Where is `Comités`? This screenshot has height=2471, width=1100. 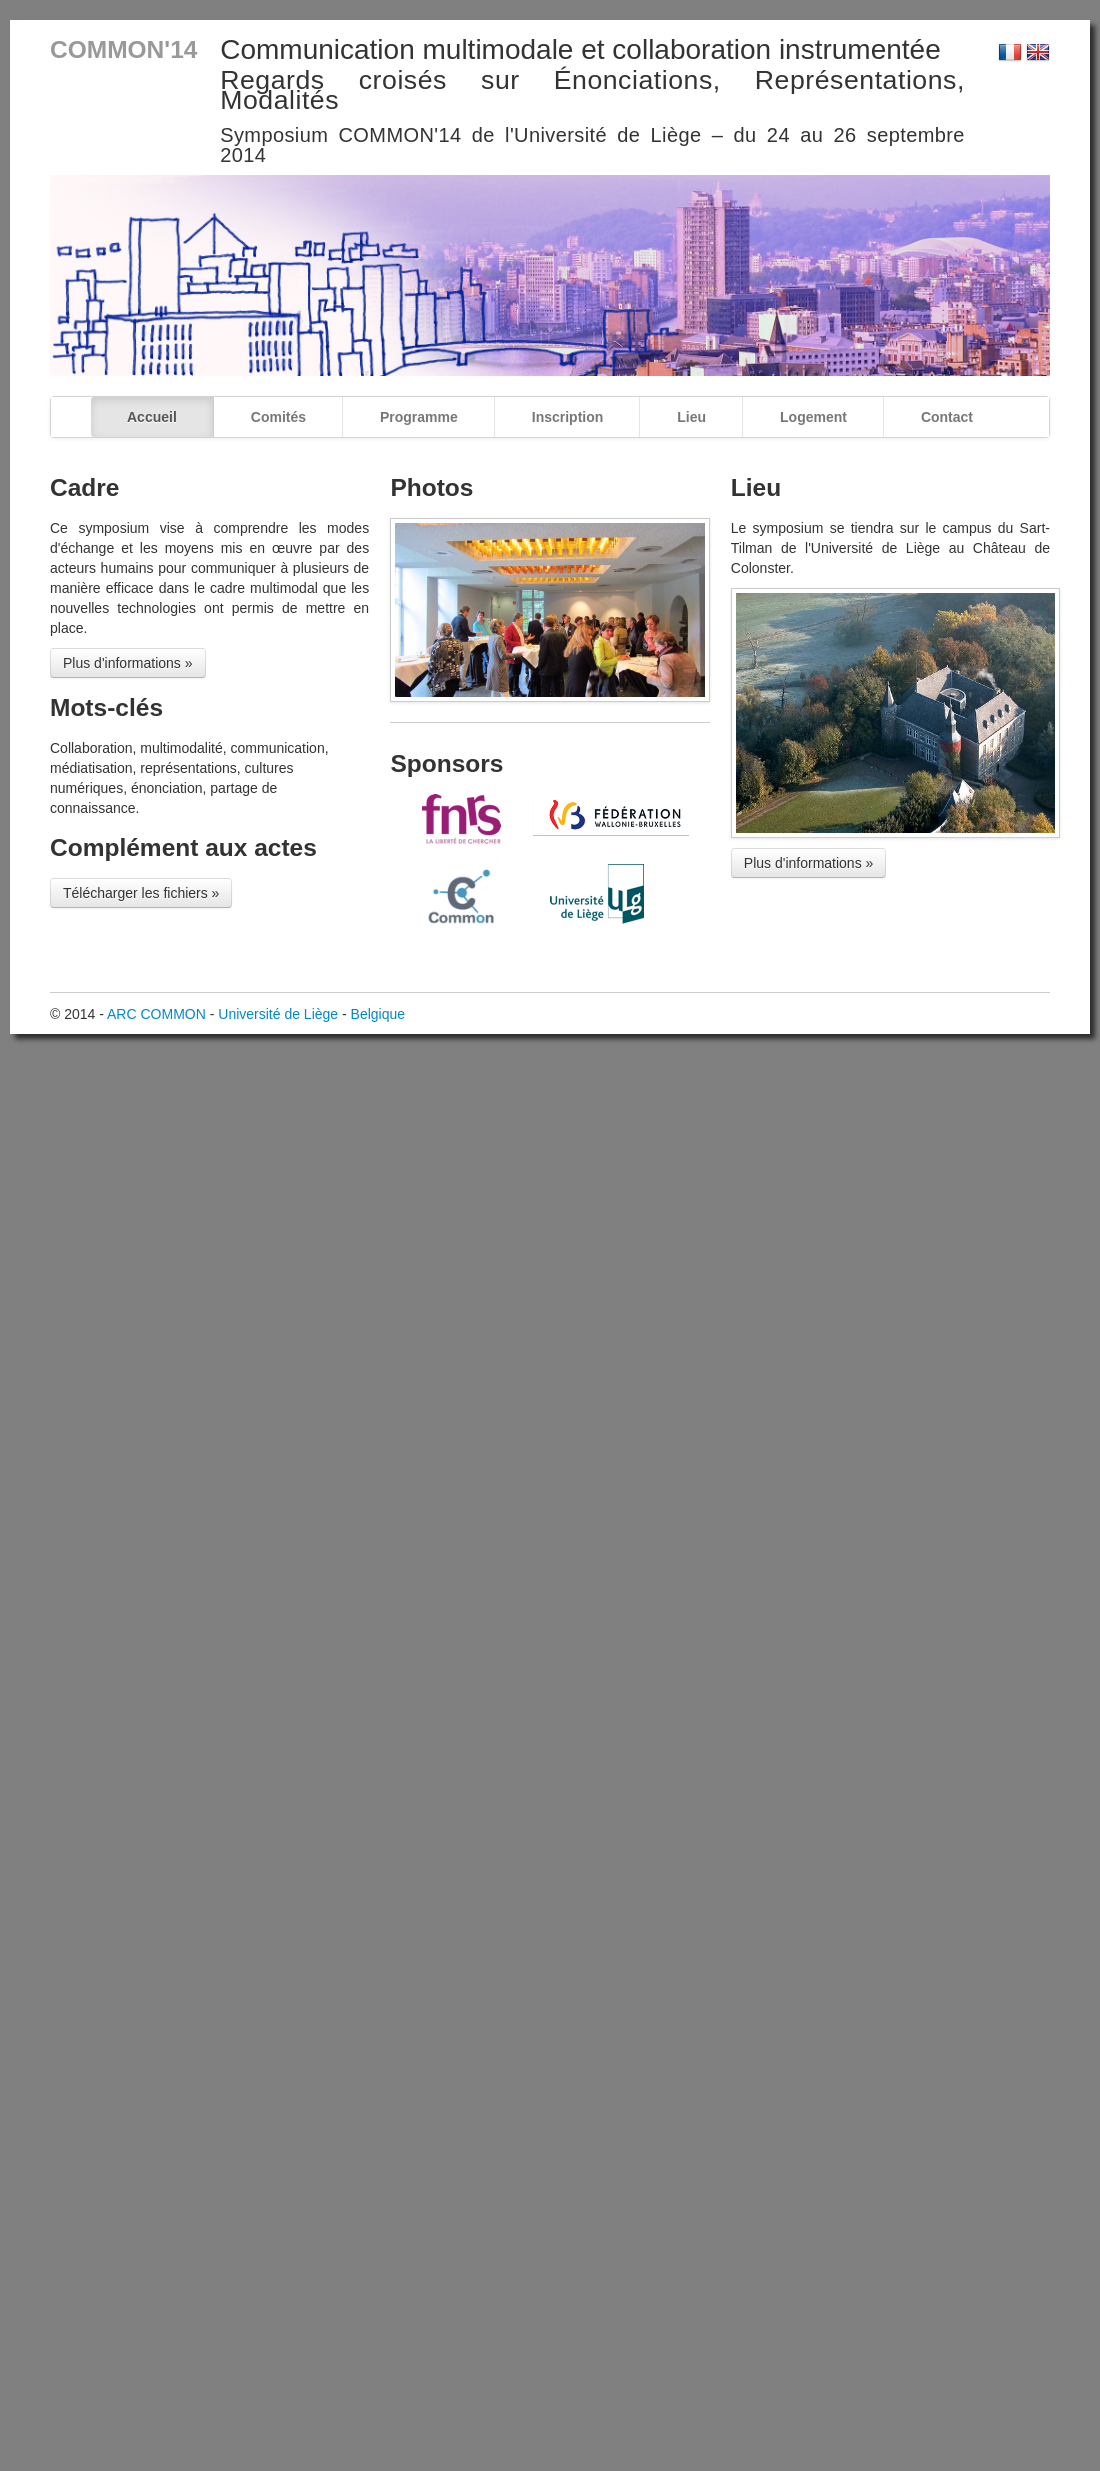
Comités is located at coordinates (278, 417).